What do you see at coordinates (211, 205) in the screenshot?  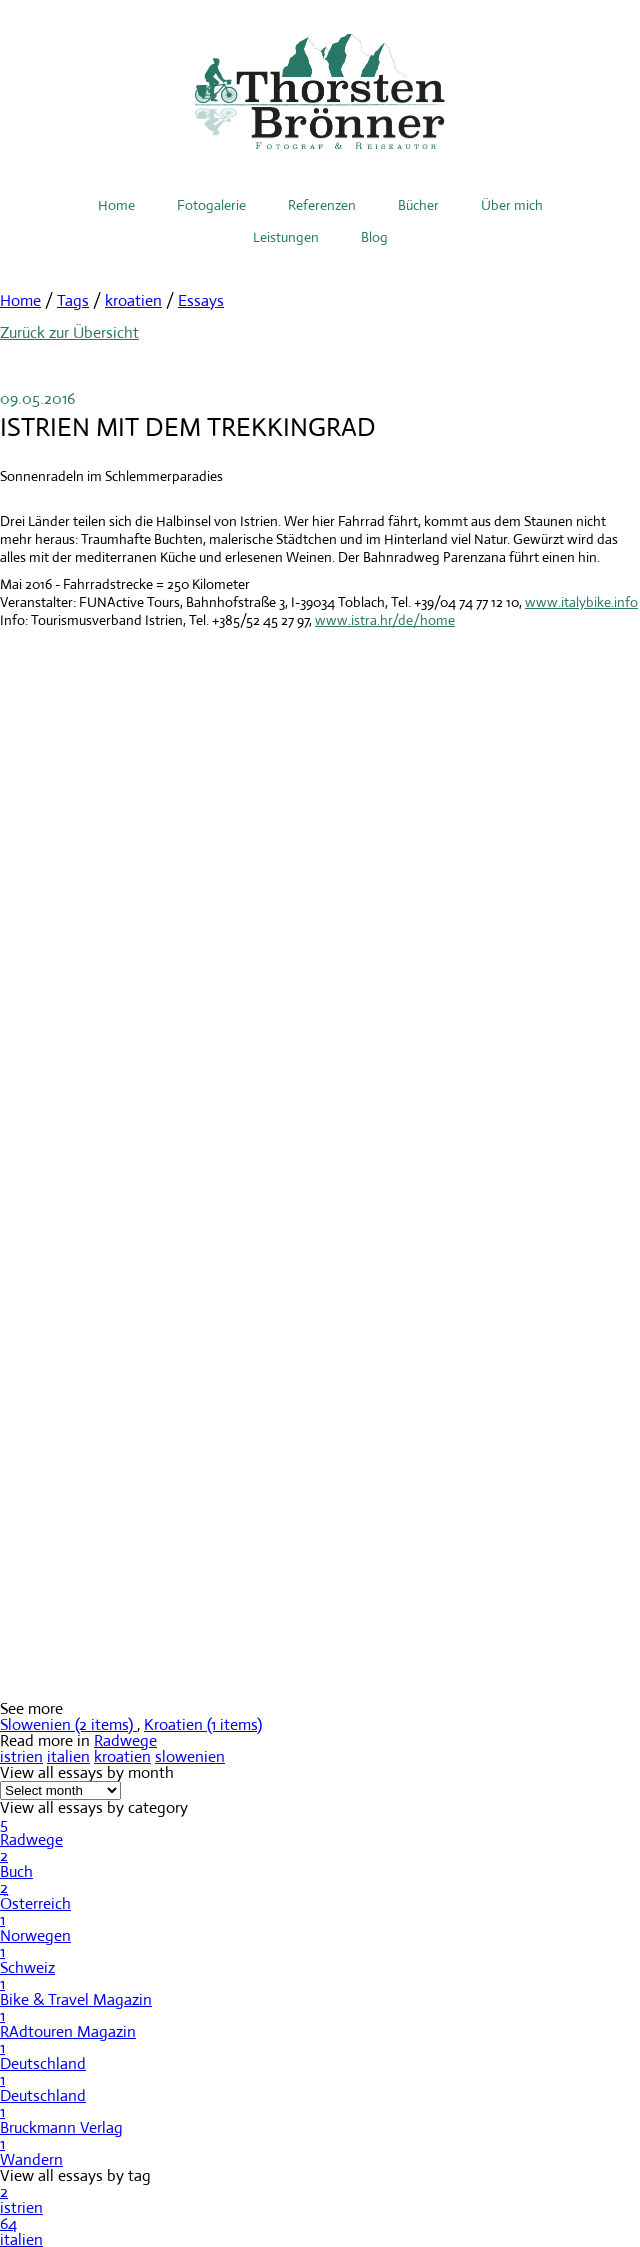 I see `Fotogalerie` at bounding box center [211, 205].